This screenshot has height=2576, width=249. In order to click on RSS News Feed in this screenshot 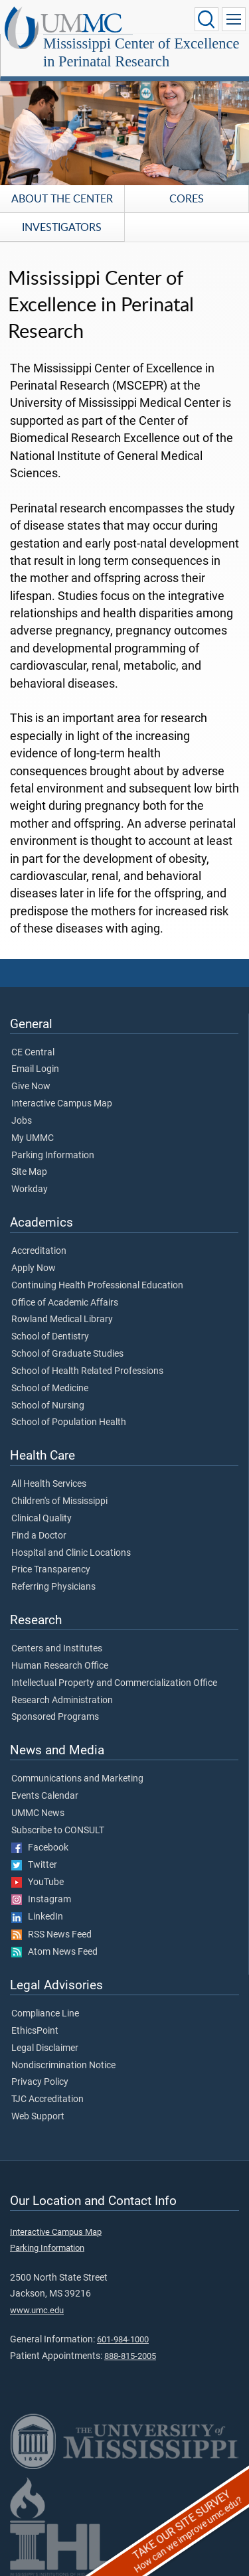, I will do `click(51, 1935)`.